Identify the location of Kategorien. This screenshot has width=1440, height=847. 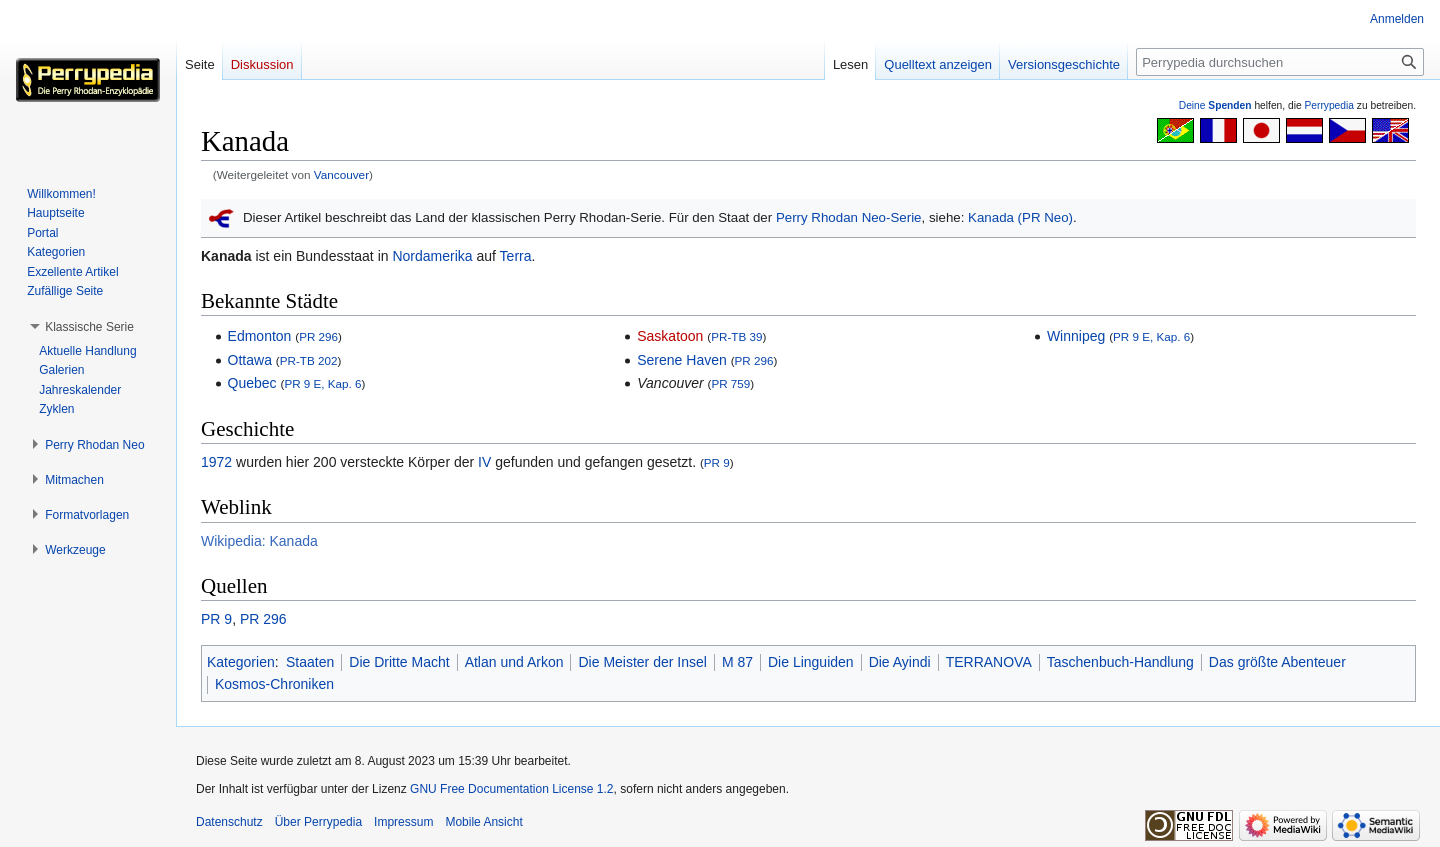
(241, 662).